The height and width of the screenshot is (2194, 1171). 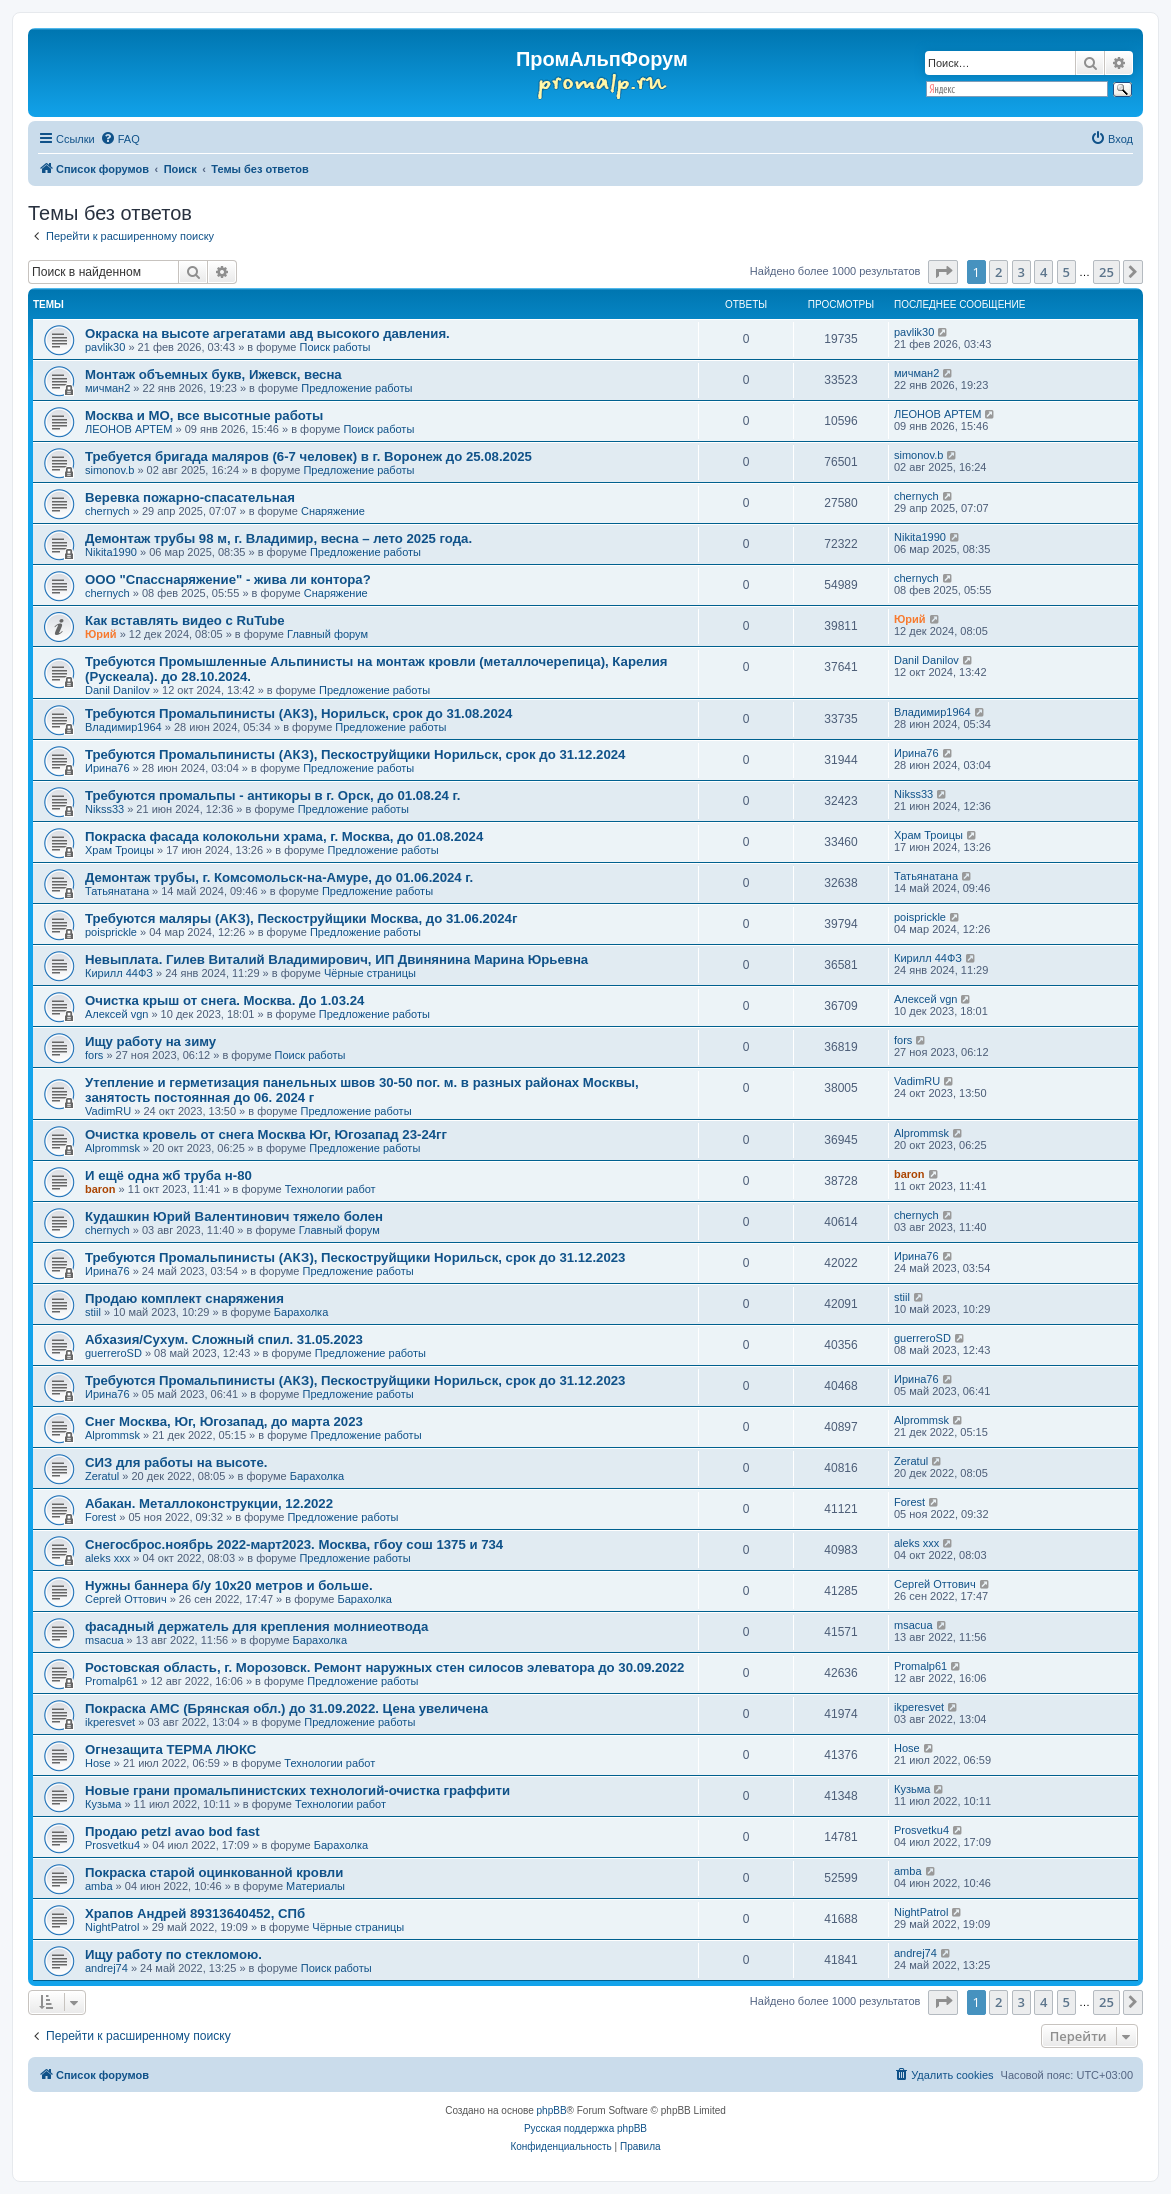 What do you see at coordinates (315, 1886) in the screenshot?
I see `Материалы` at bounding box center [315, 1886].